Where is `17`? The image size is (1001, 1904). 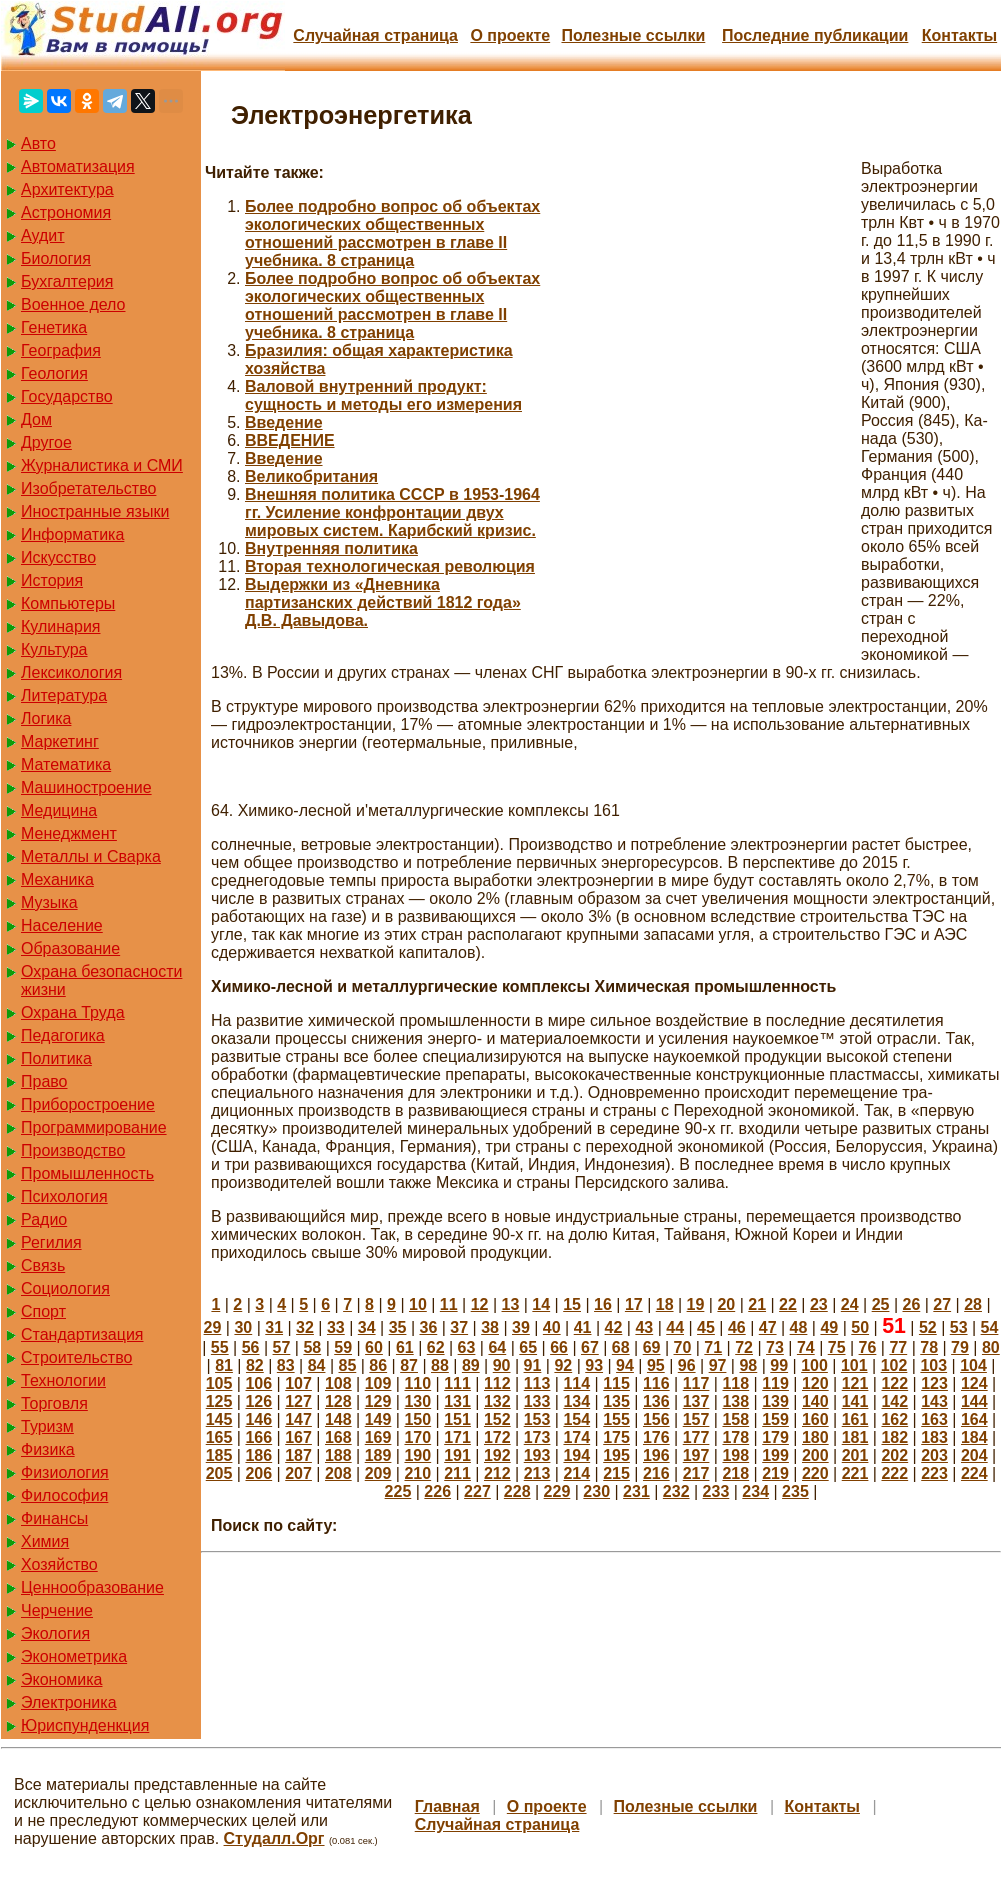 17 is located at coordinates (634, 1304).